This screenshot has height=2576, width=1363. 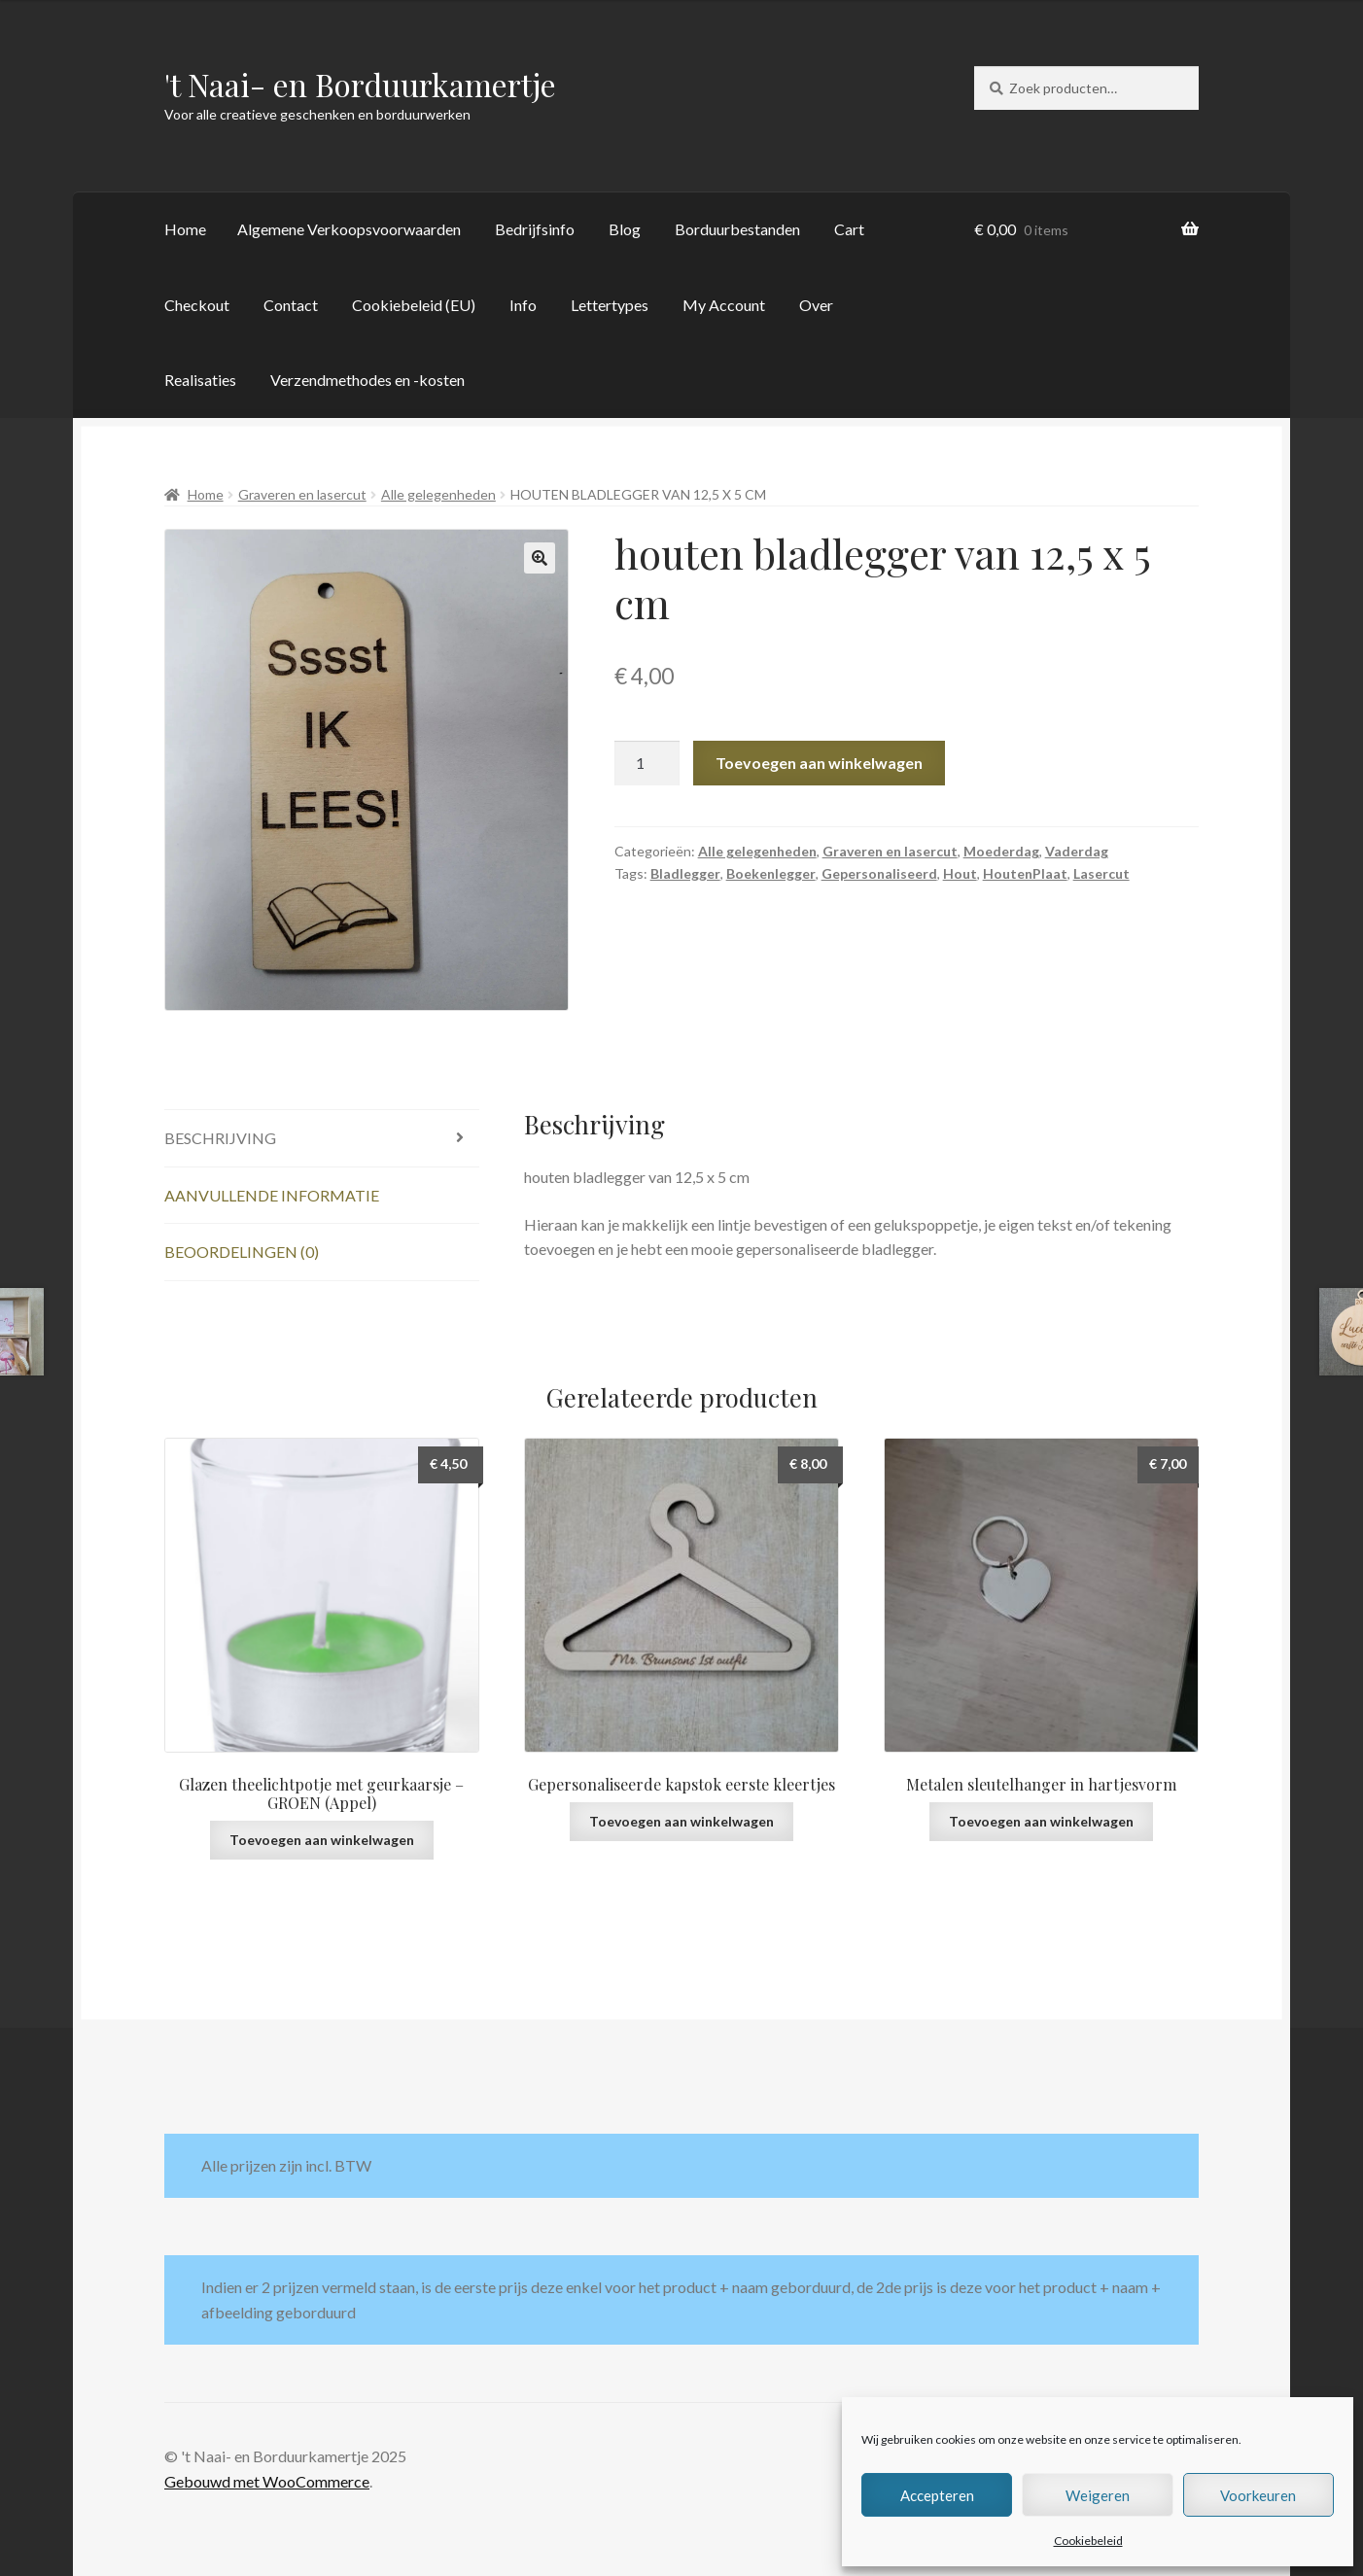 What do you see at coordinates (200, 379) in the screenshot?
I see `Realisaties` at bounding box center [200, 379].